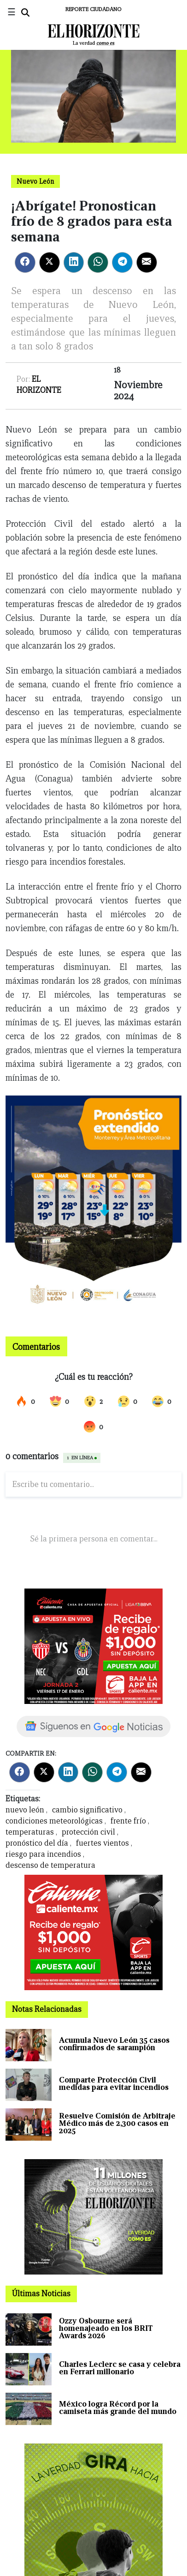  Describe the element at coordinates (117, 2407) in the screenshot. I see `México logra Récord por la camiseta más grande del mundo` at that location.